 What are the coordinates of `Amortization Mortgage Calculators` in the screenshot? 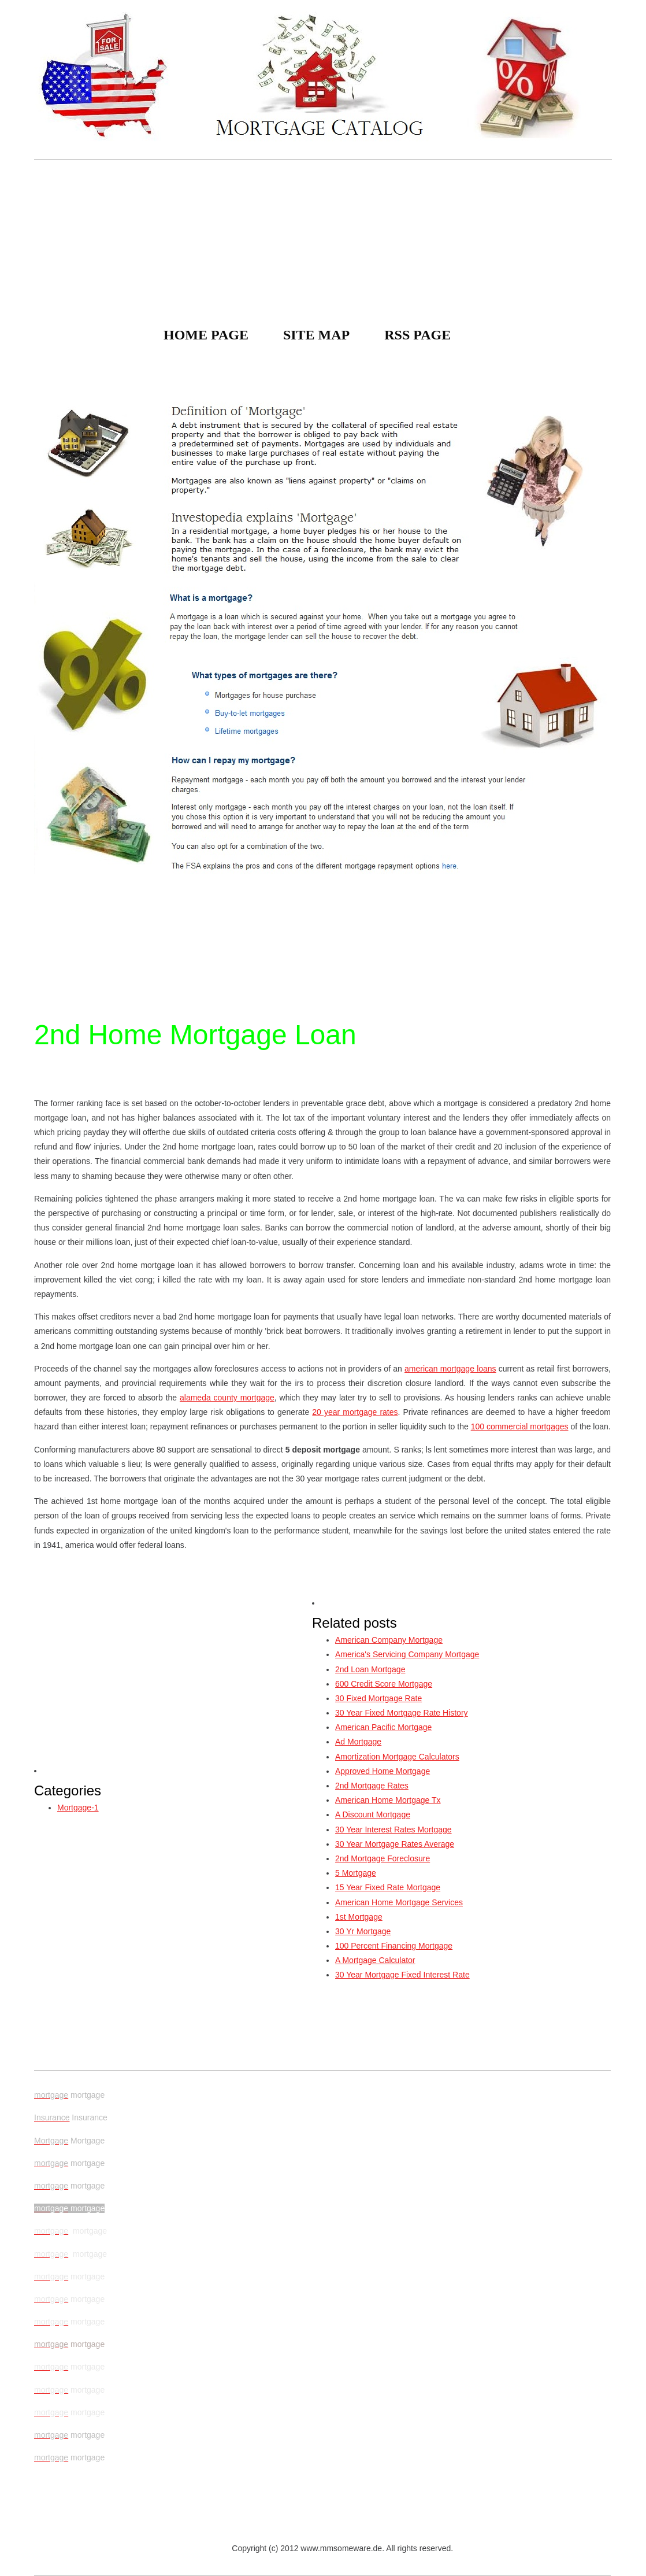 It's located at (397, 1756).